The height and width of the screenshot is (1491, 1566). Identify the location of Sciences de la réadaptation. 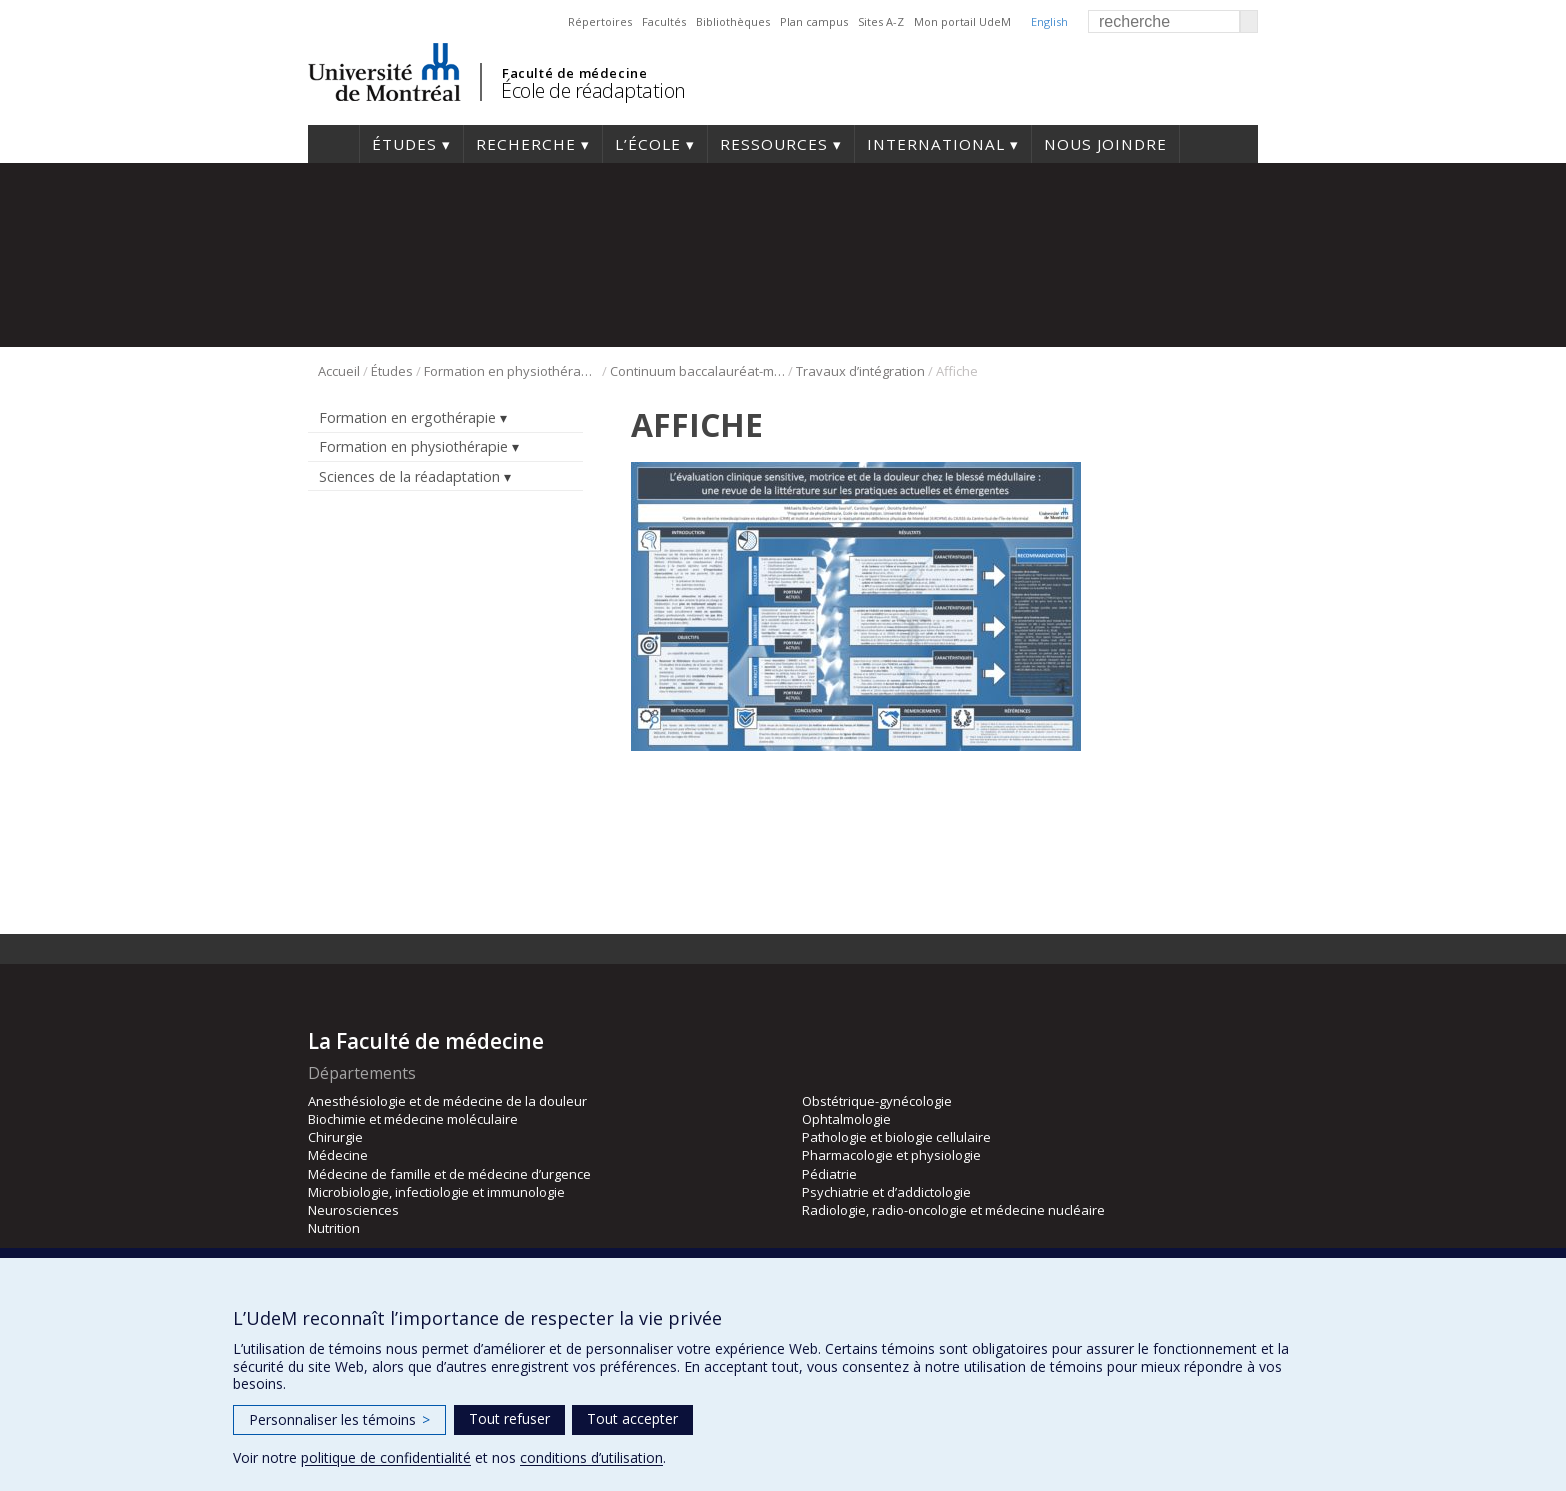
(409, 476).